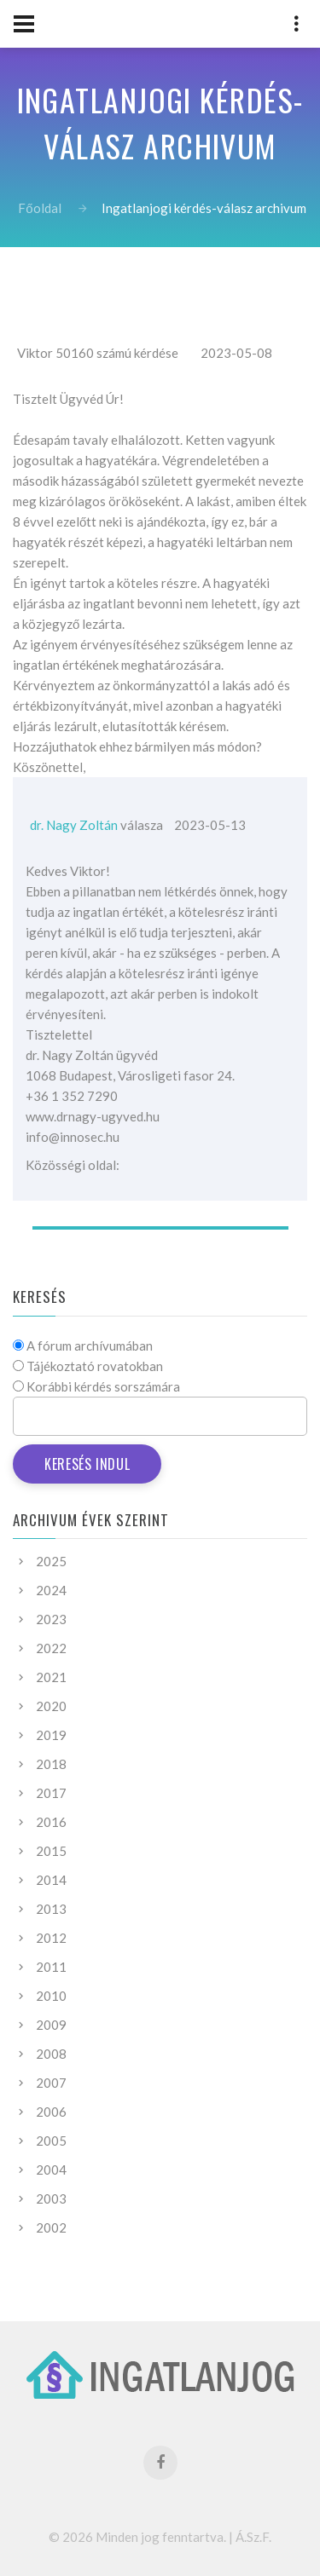  I want to click on 2014, so click(51, 1879).